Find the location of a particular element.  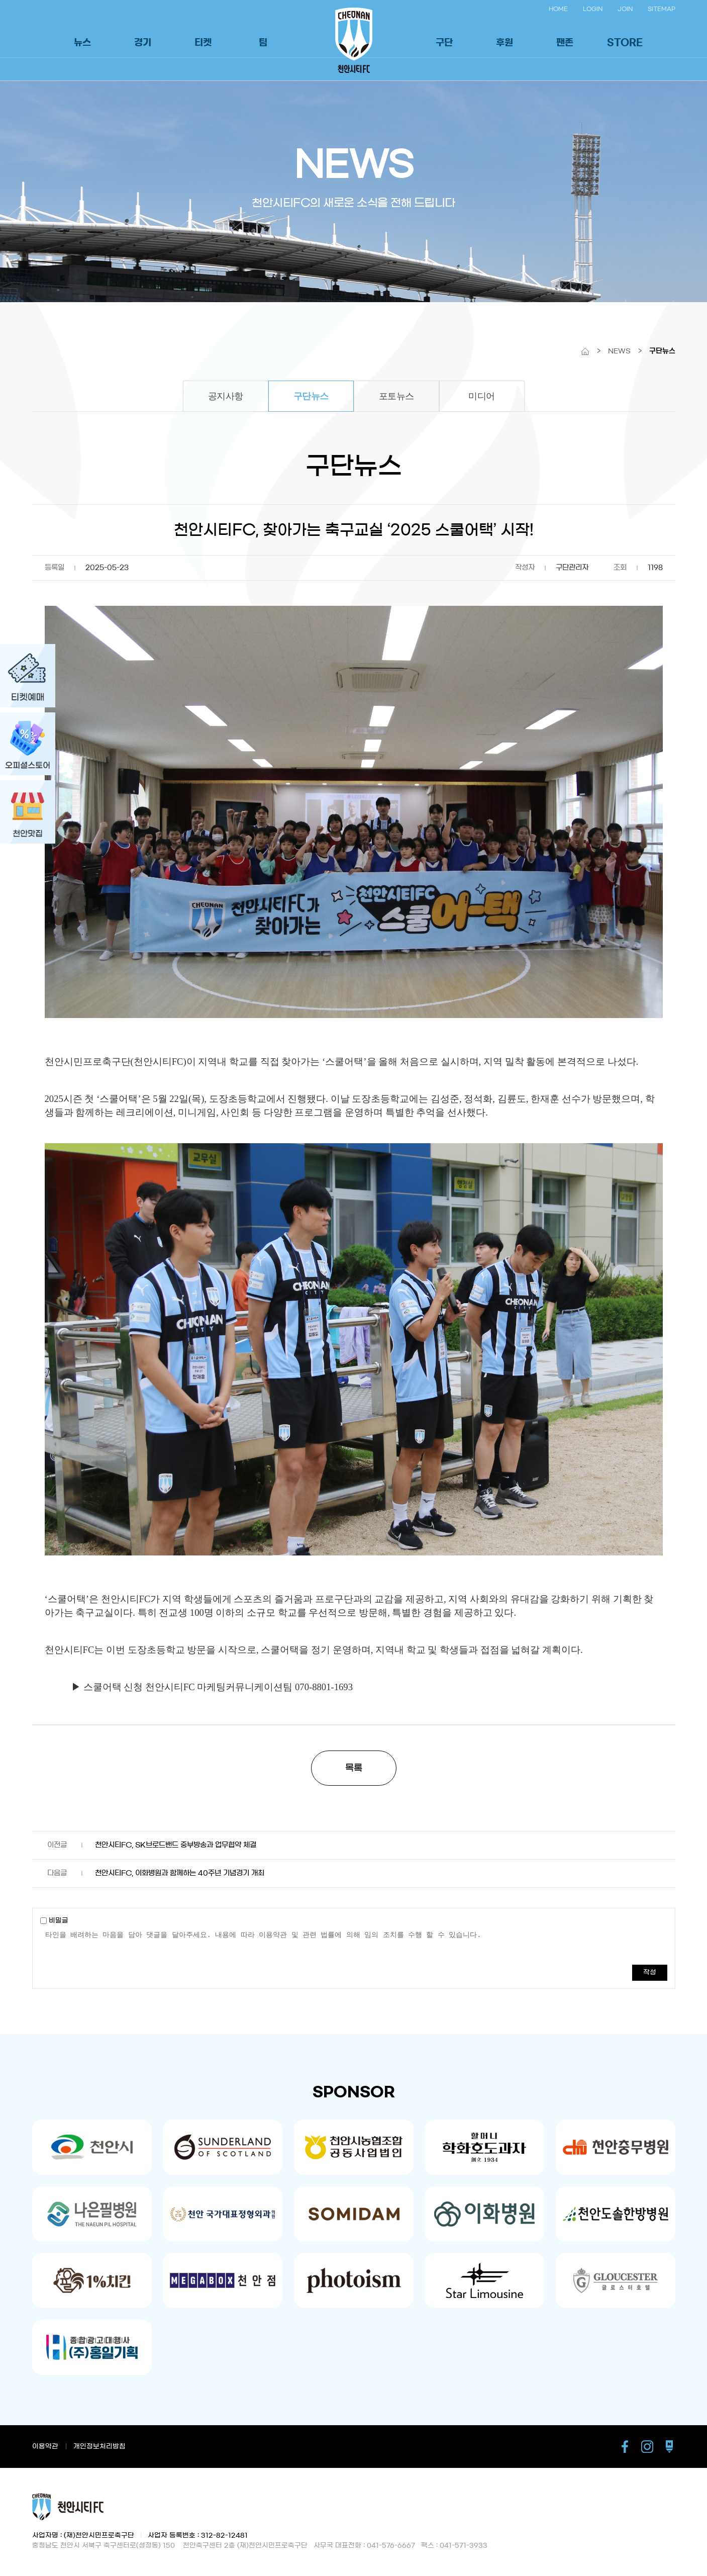

HOME is located at coordinates (558, 9).